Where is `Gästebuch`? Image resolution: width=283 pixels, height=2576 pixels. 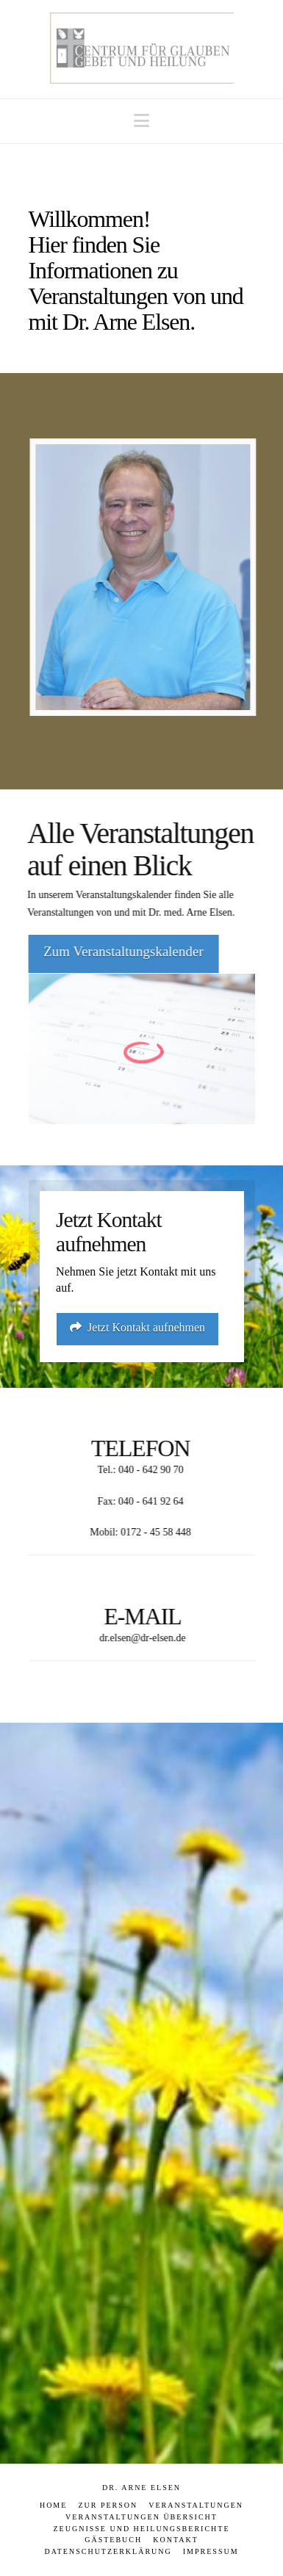 Gästebuch is located at coordinates (113, 2540).